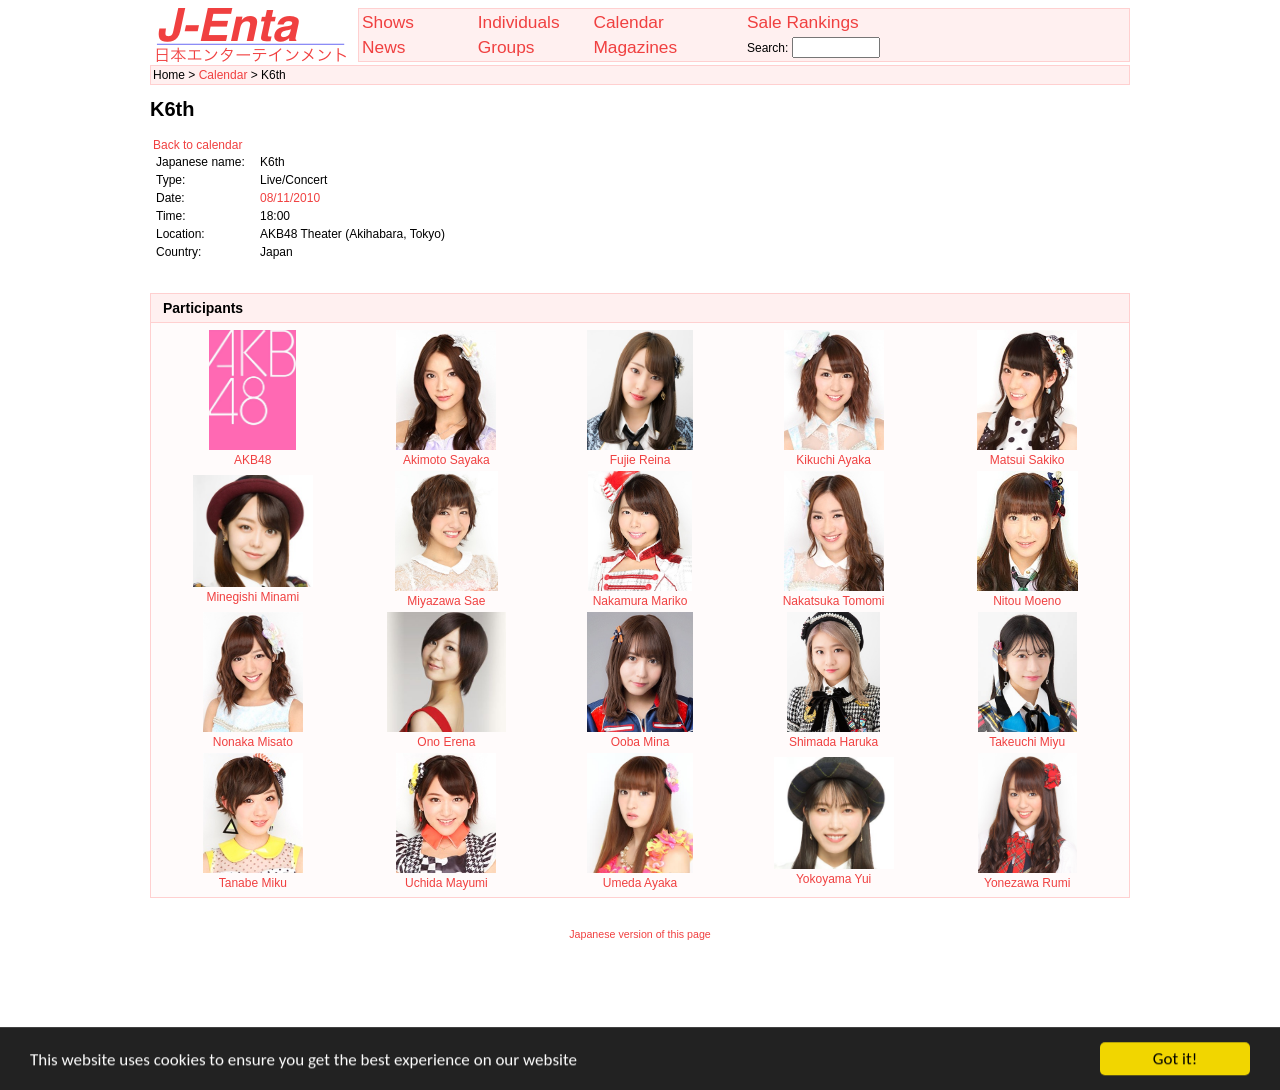 The height and width of the screenshot is (1090, 1280). What do you see at coordinates (253, 876) in the screenshot?
I see `Tanabe Miku` at bounding box center [253, 876].